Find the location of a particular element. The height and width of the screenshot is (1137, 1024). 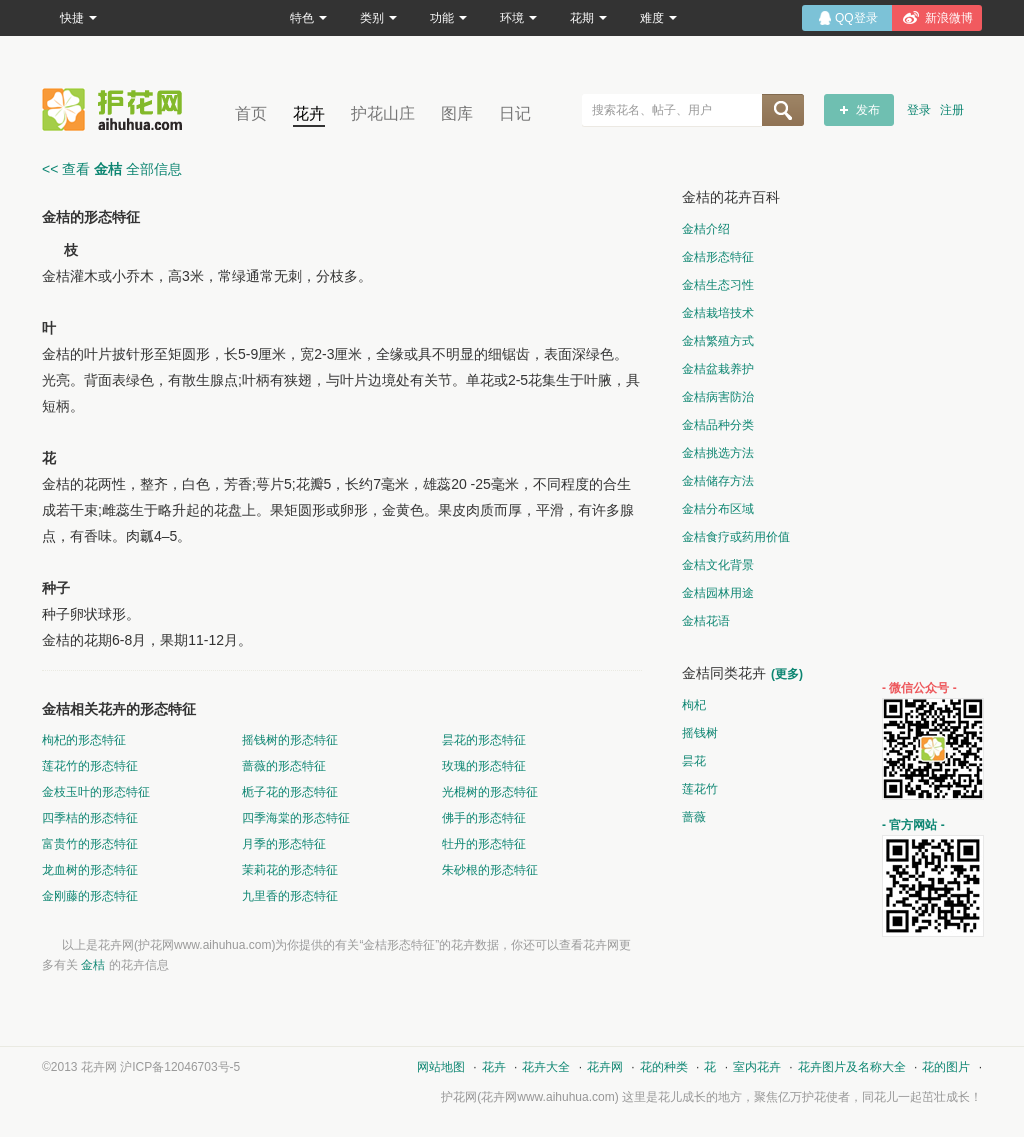

莲花竹 is located at coordinates (700, 789).